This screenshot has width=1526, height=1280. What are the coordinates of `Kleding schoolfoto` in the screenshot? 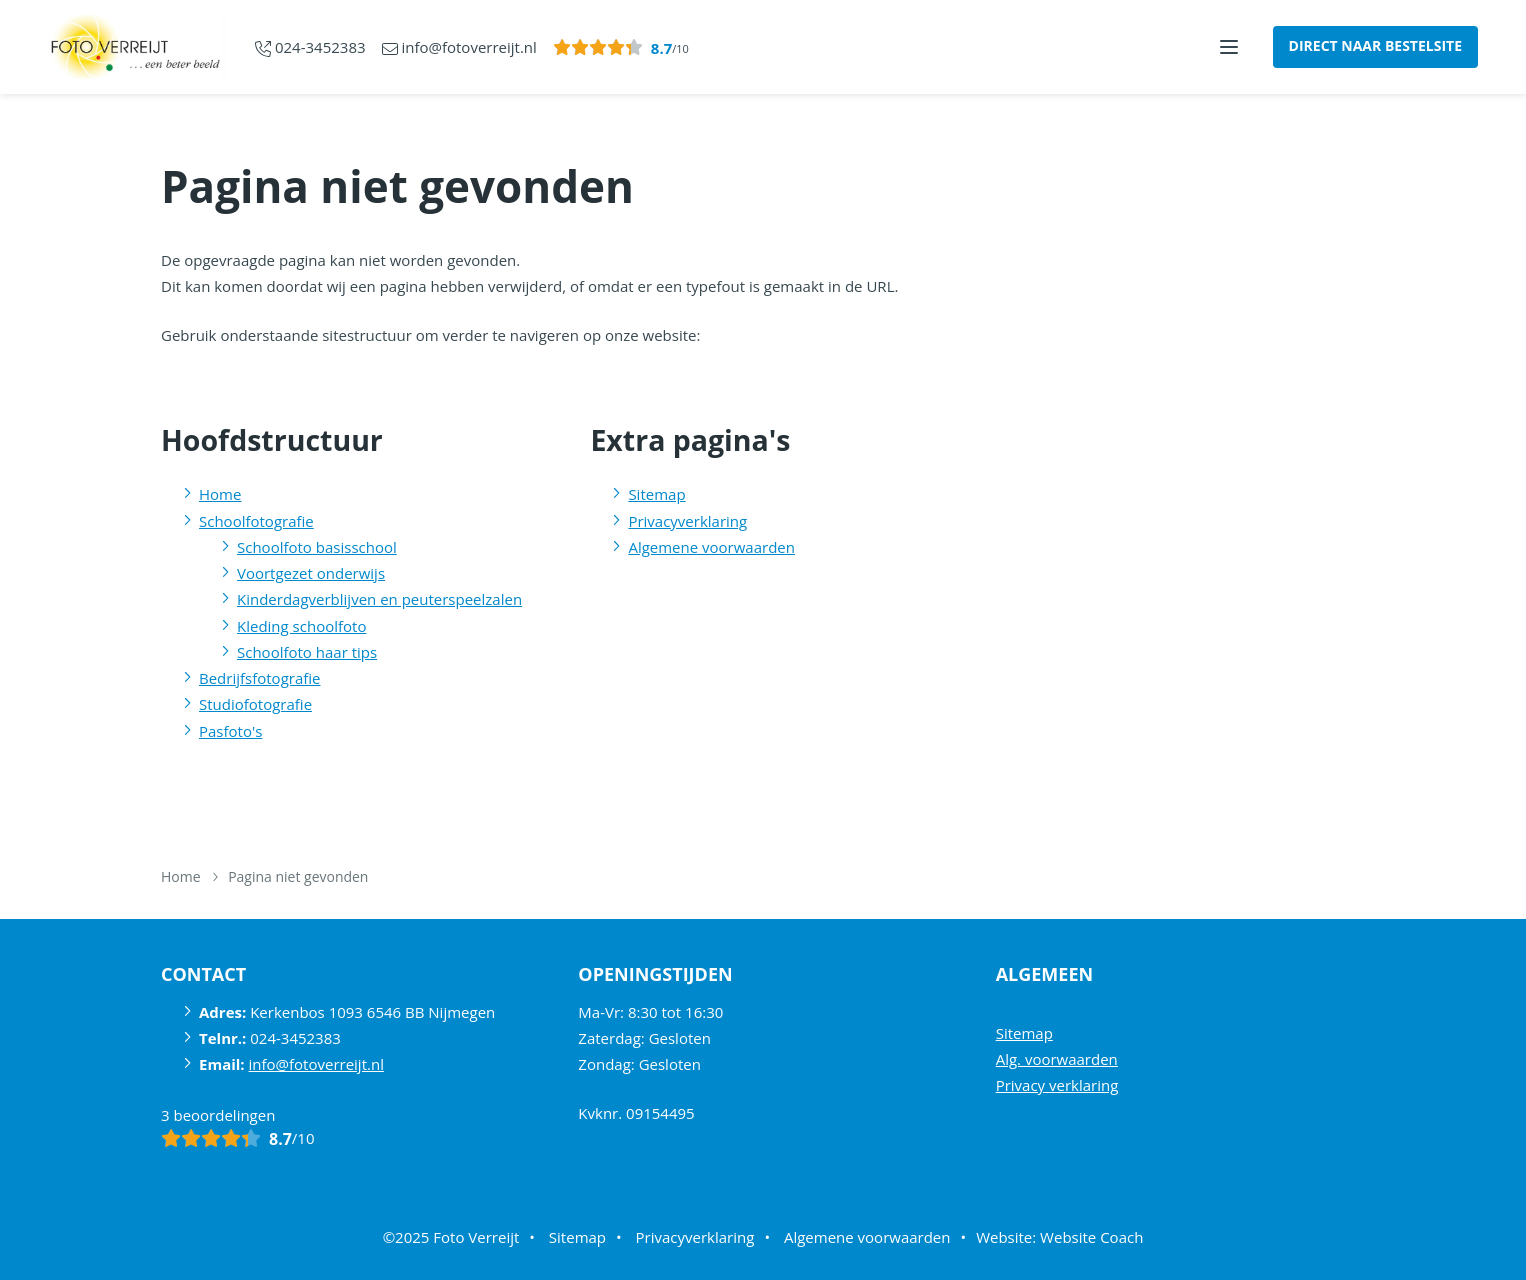 It's located at (301, 626).